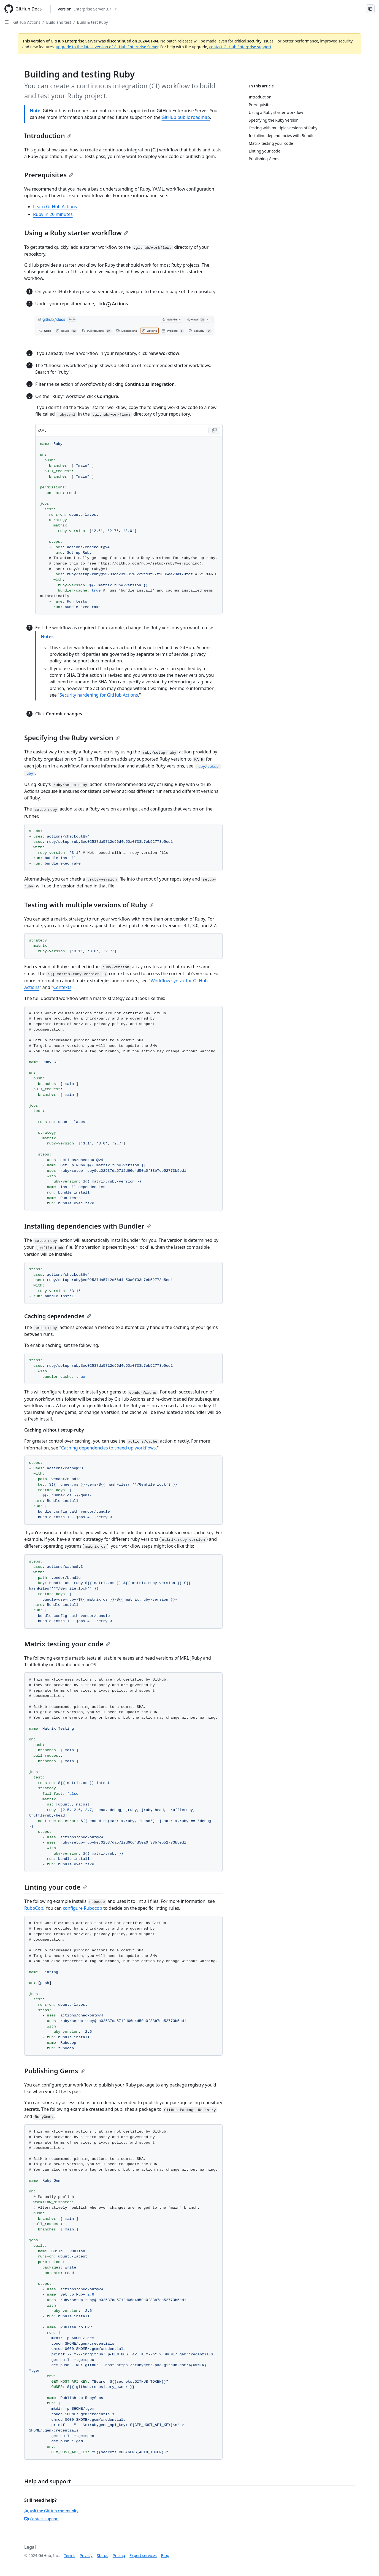 This screenshot has width=379, height=2576. I want to click on Privacy, so click(86, 2555).